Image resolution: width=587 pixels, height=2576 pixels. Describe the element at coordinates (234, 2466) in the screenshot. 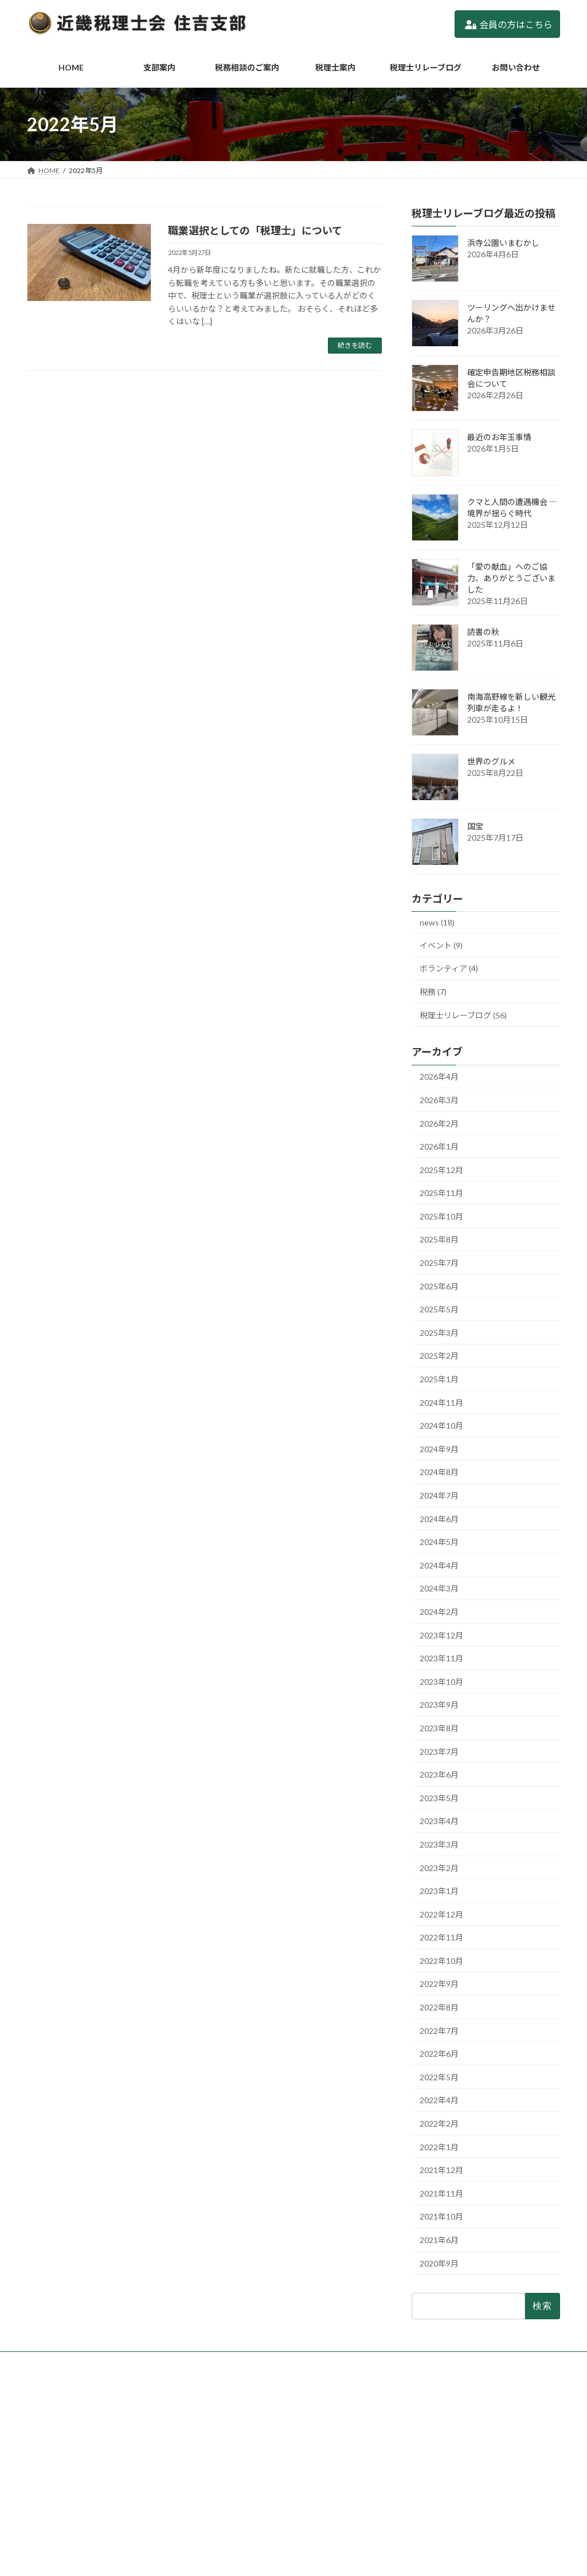

I see `税理士案内` at that location.